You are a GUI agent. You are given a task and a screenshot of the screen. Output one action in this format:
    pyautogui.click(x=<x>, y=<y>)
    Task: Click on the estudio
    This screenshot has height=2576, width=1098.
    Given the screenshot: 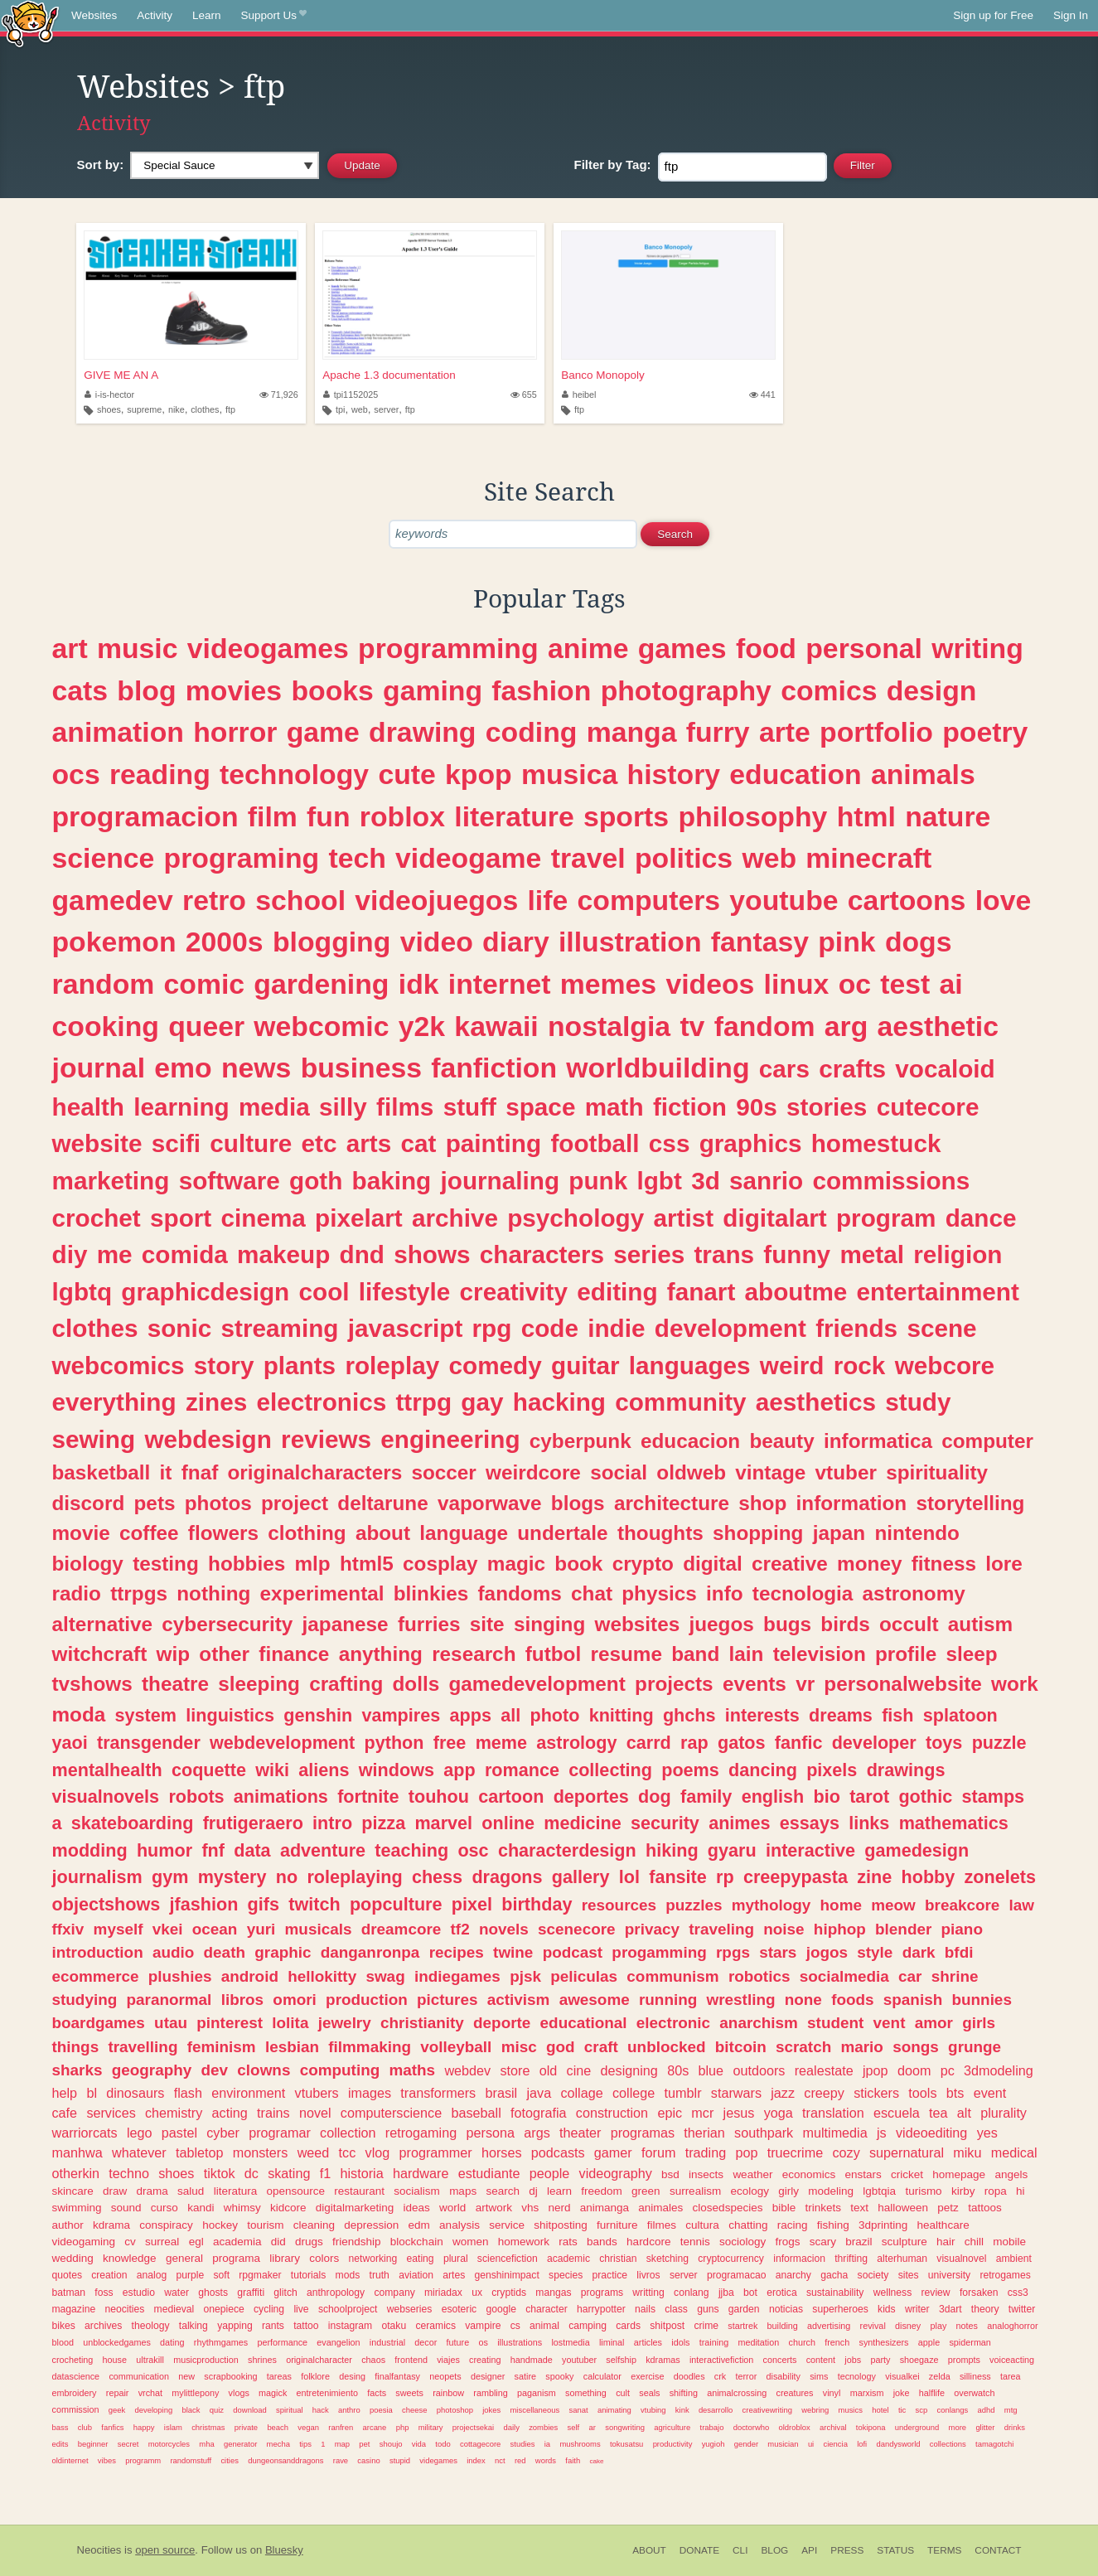 What is the action you would take?
    pyautogui.click(x=139, y=2292)
    